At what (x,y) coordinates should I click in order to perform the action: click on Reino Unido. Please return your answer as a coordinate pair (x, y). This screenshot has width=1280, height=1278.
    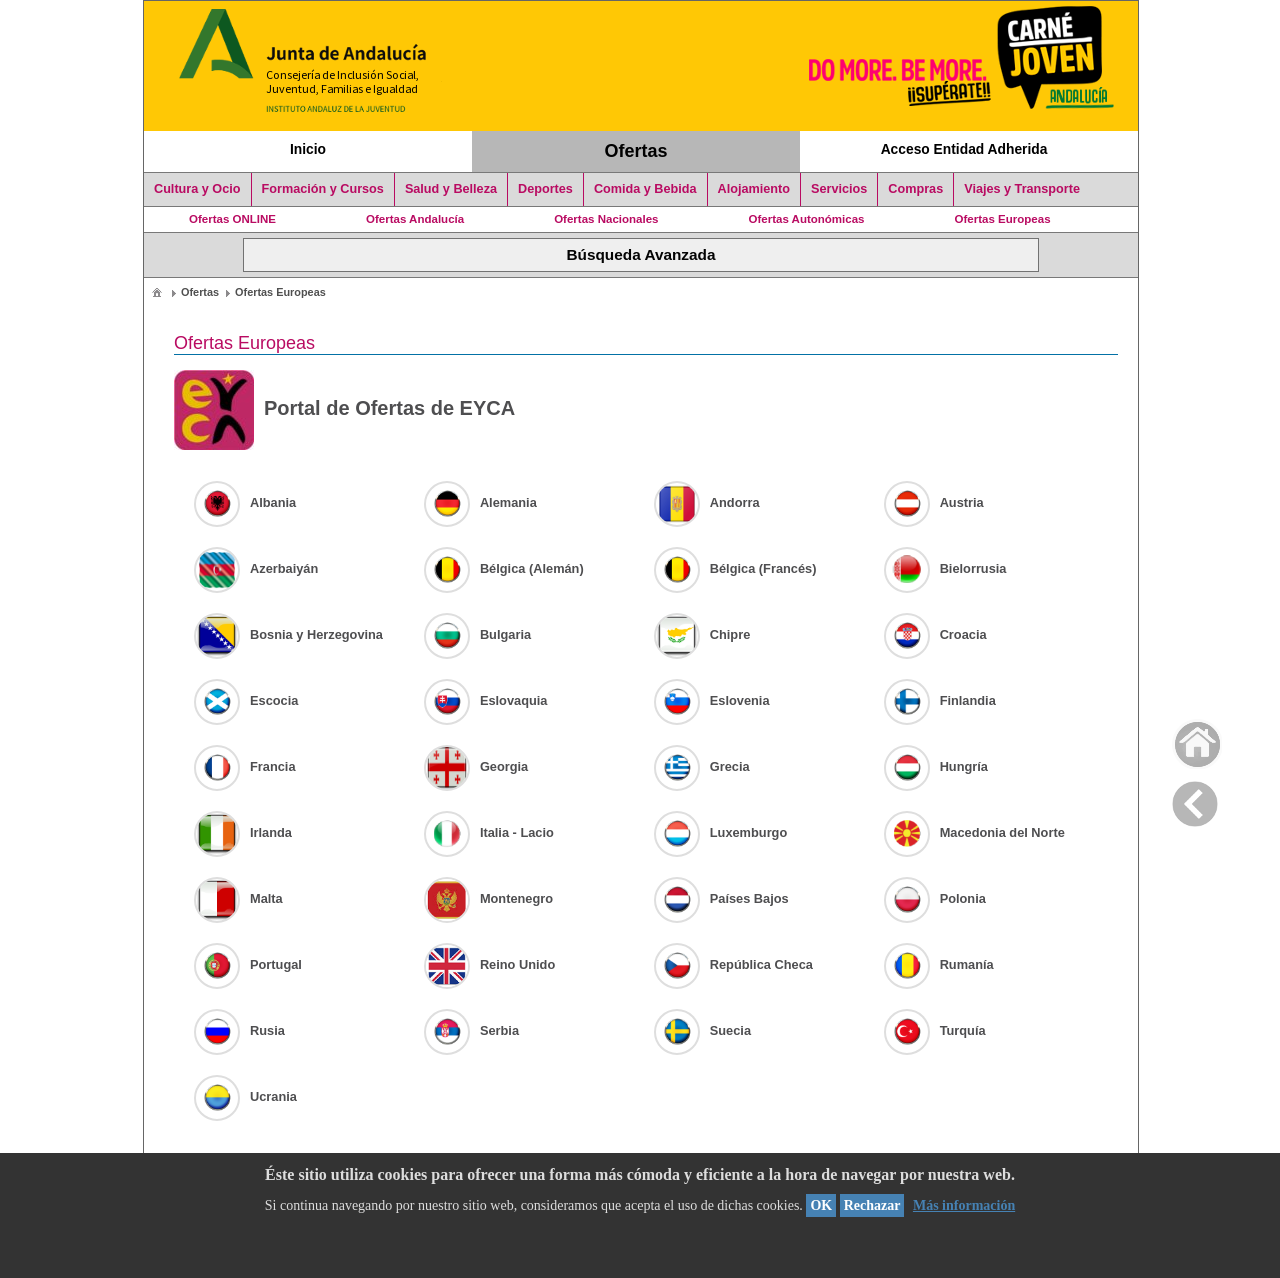
    Looking at the image, I should click on (489, 964).